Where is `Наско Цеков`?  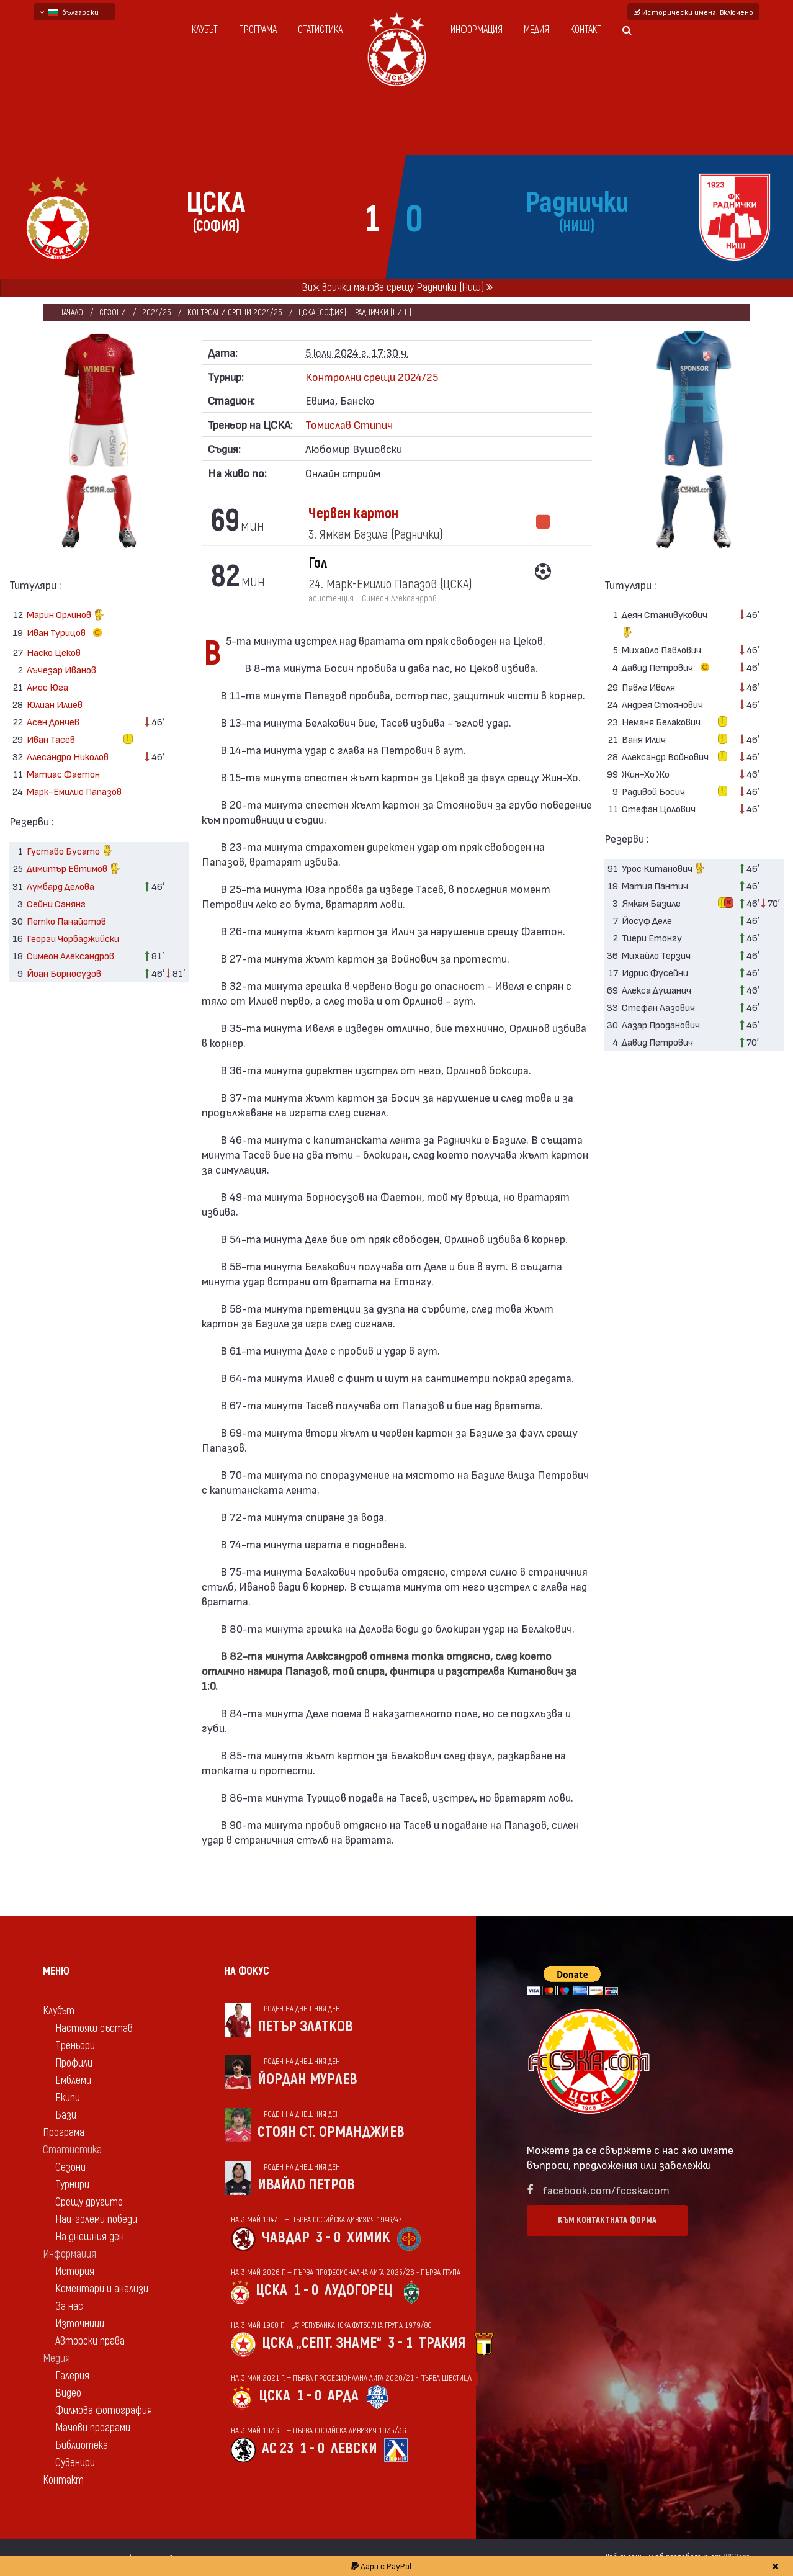
Наско Цеков is located at coordinates (54, 652).